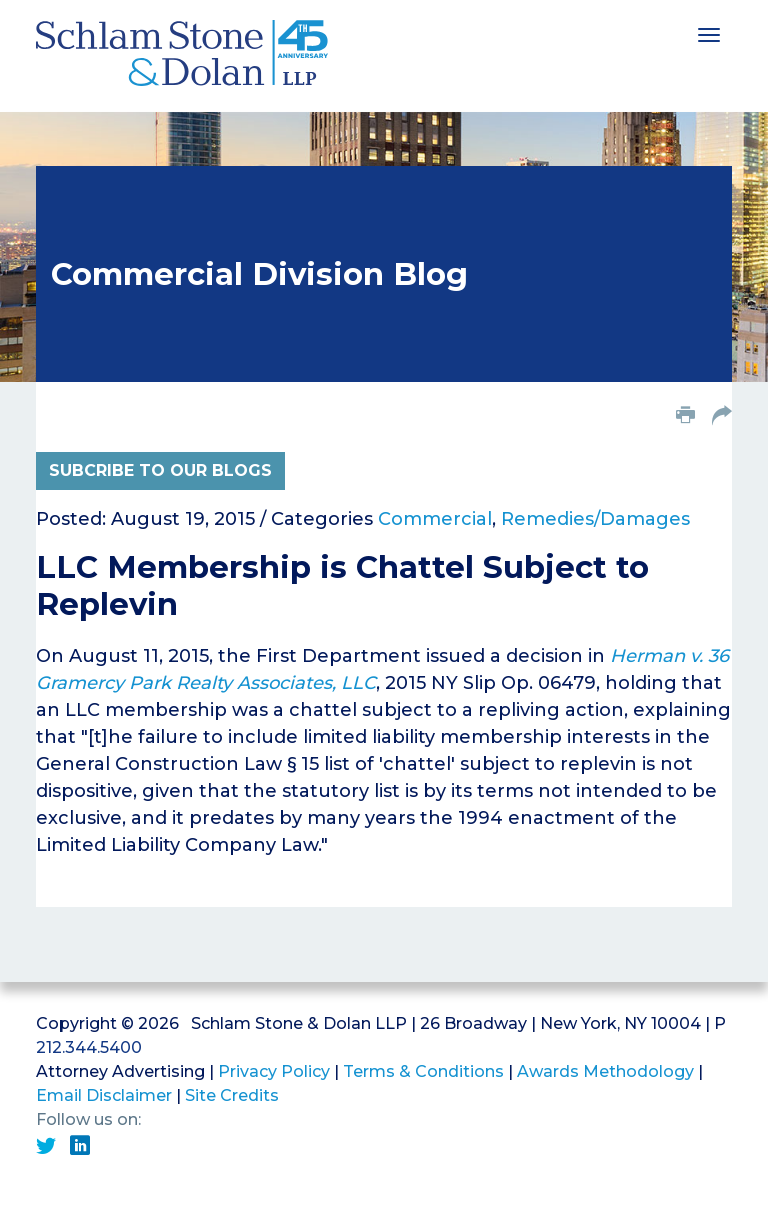 Image resolution: width=768 pixels, height=1208 pixels. What do you see at coordinates (423, 1071) in the screenshot?
I see `Terms & Conditions` at bounding box center [423, 1071].